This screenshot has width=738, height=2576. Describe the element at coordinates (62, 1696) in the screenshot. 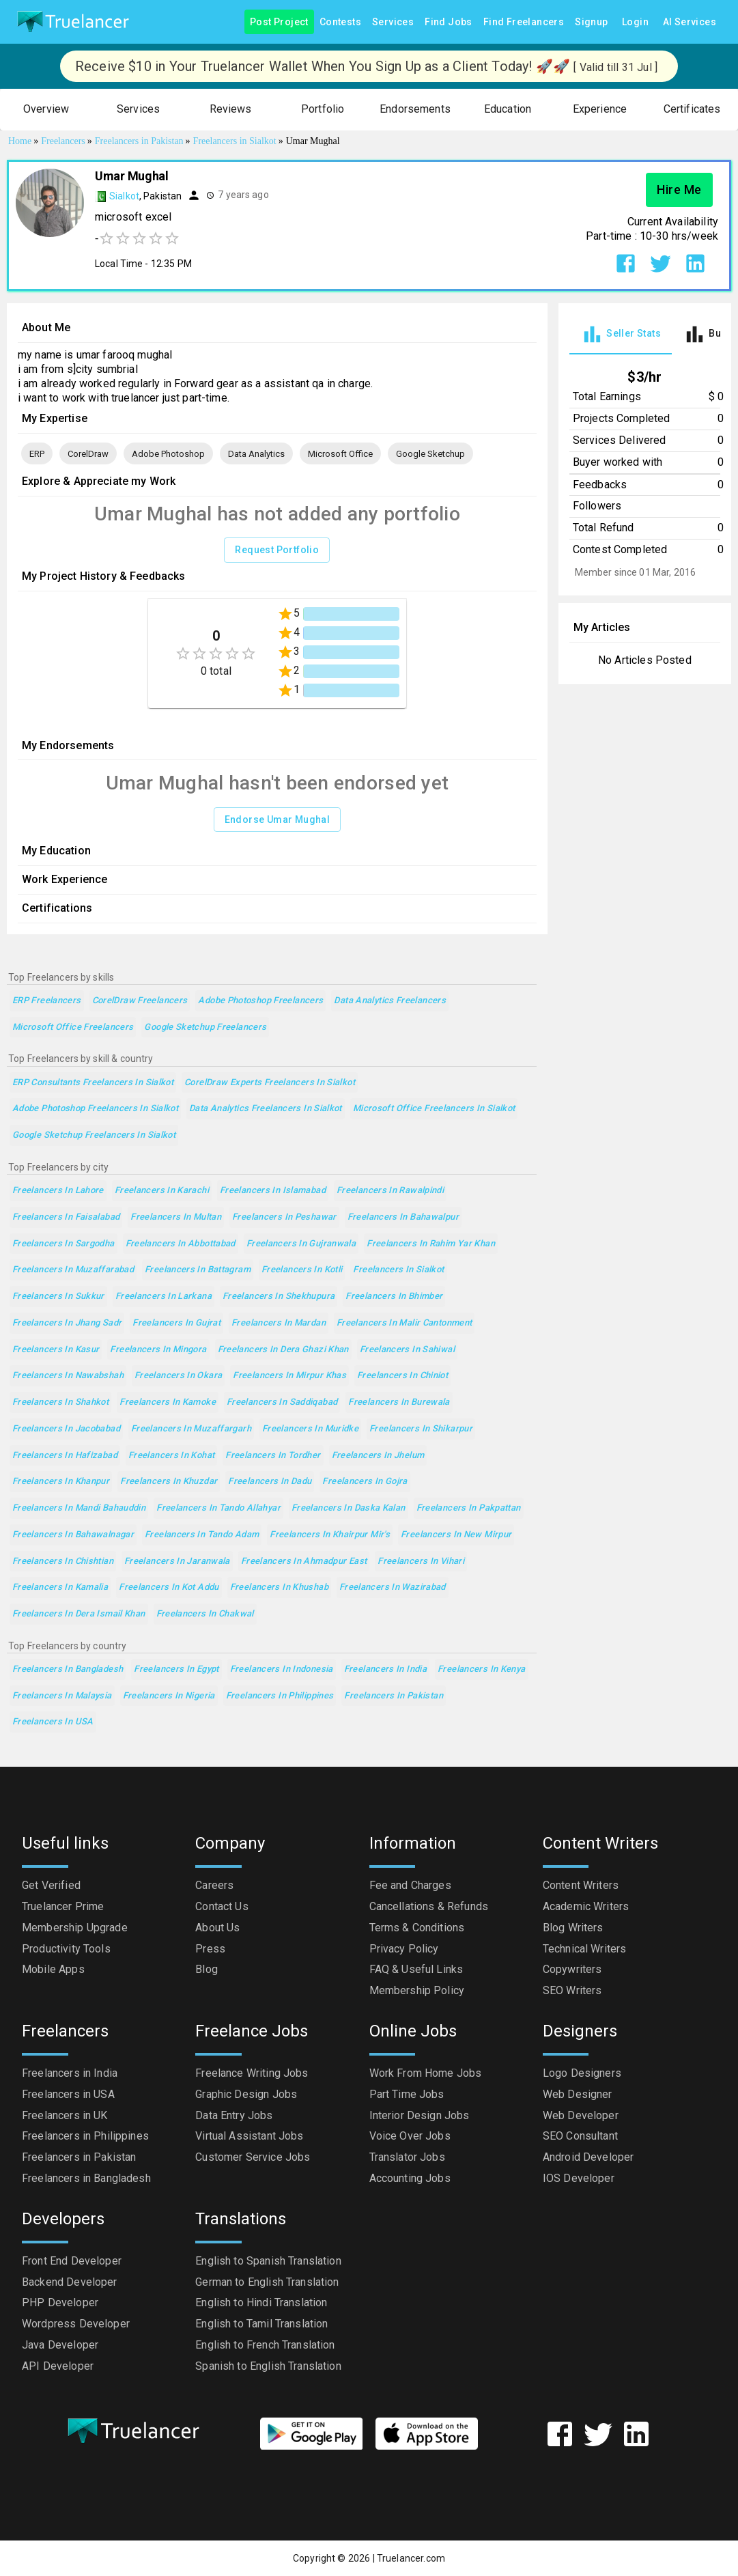

I see `Freelancers in Malaysia` at that location.